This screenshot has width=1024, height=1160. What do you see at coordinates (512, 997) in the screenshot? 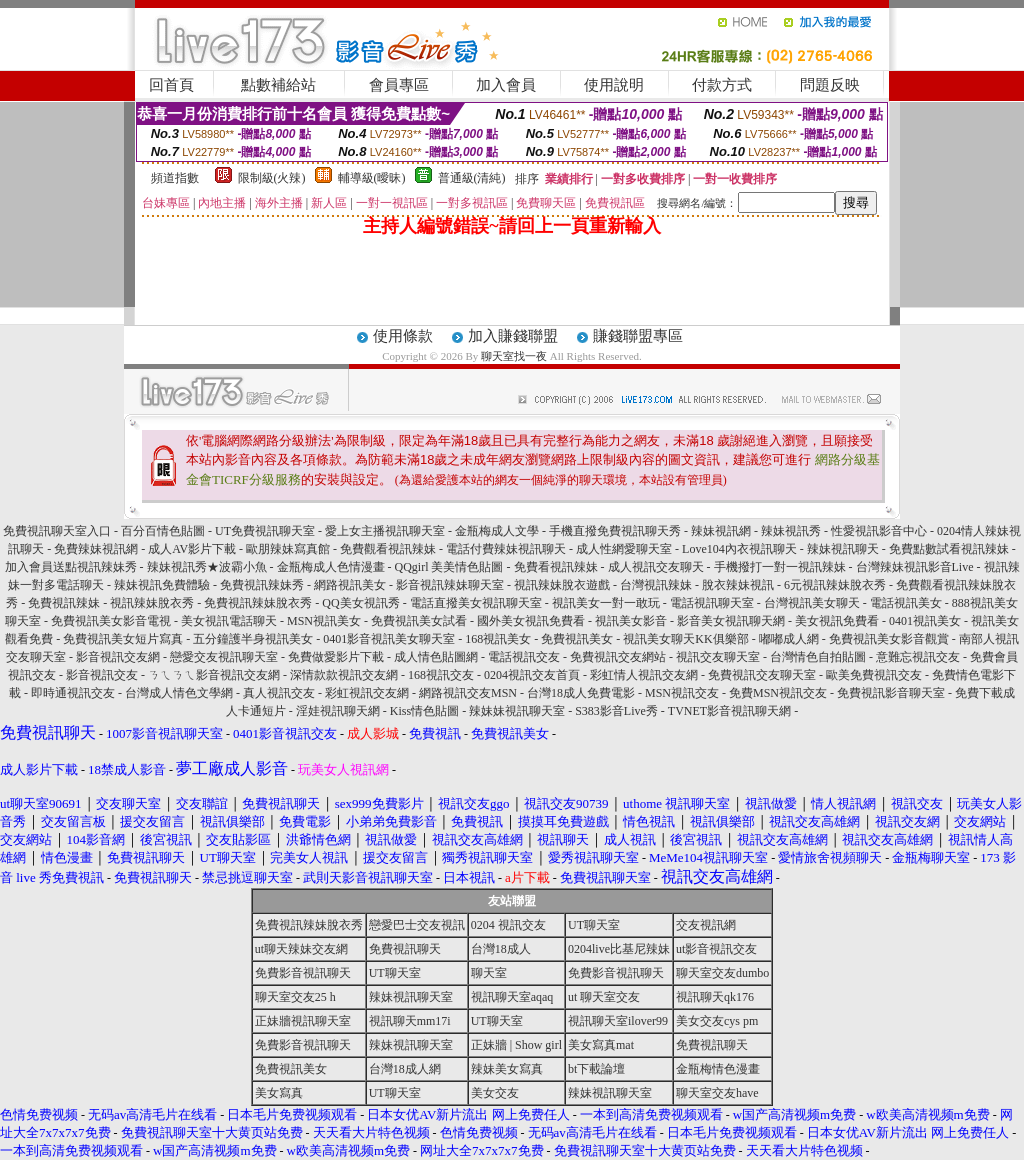
I see `視訊聊天室aqaq` at bounding box center [512, 997].